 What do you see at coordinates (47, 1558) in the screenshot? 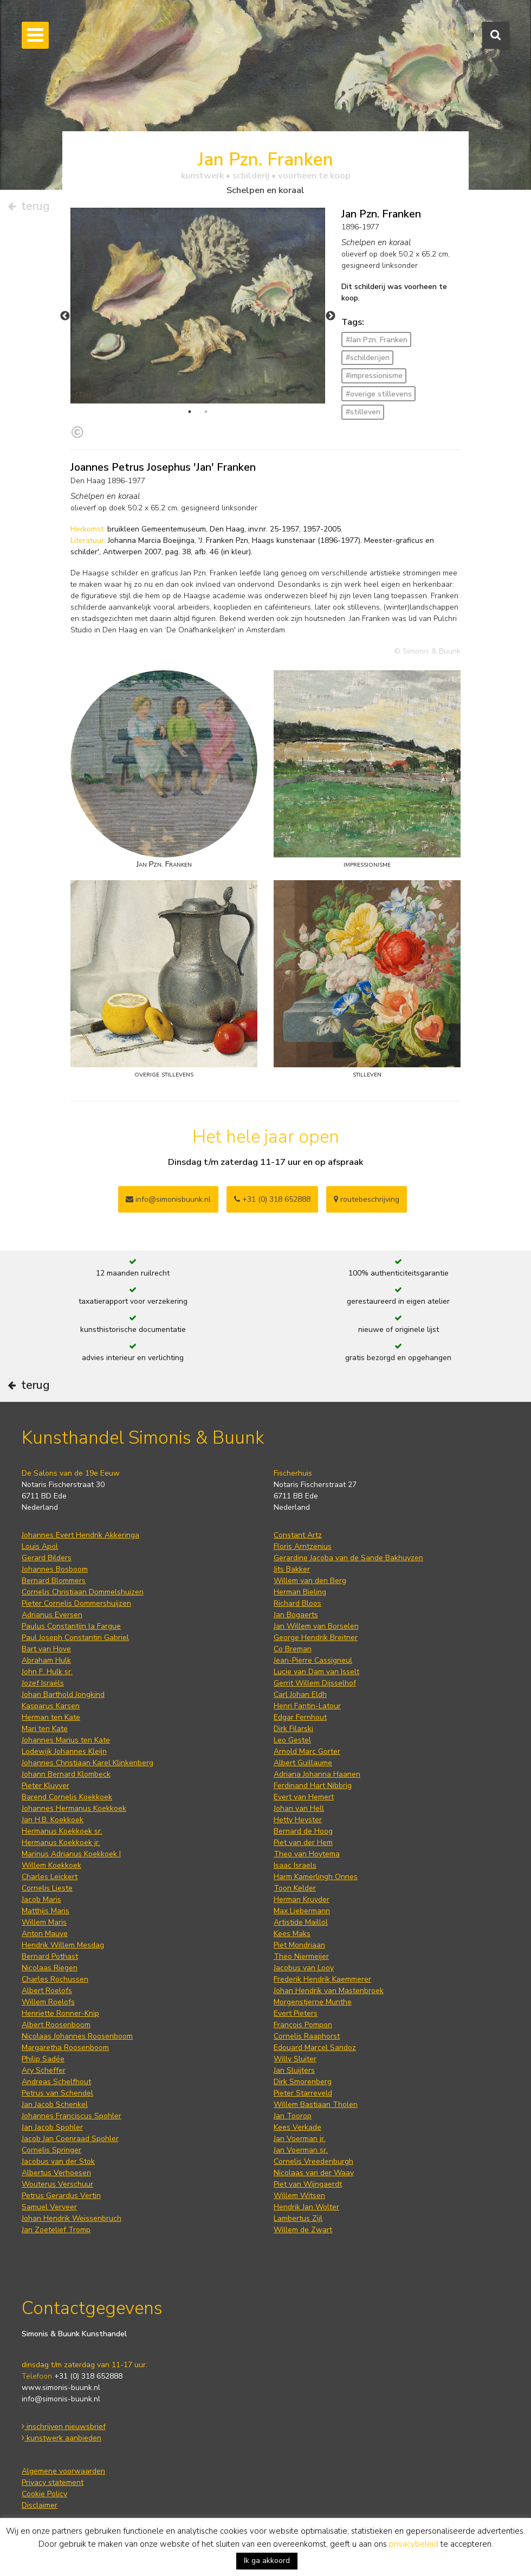
I see `Gerard Bilders` at bounding box center [47, 1558].